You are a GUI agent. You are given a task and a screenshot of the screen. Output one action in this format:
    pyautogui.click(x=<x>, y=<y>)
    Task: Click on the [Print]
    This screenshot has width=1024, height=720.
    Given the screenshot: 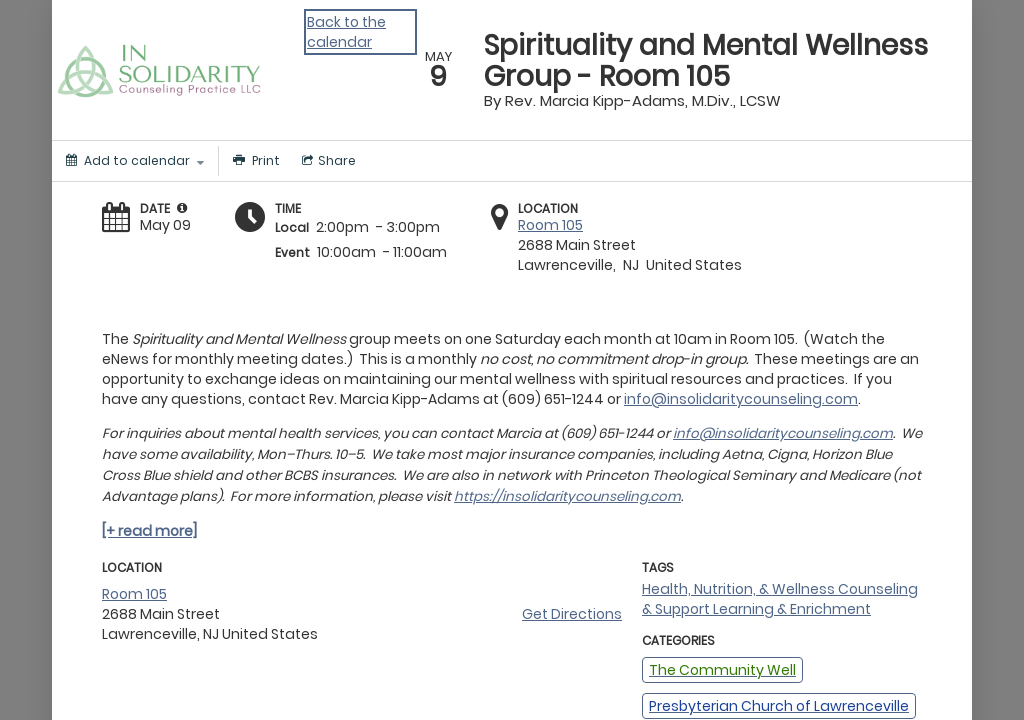 What is the action you would take?
    pyautogui.click(x=254, y=161)
    